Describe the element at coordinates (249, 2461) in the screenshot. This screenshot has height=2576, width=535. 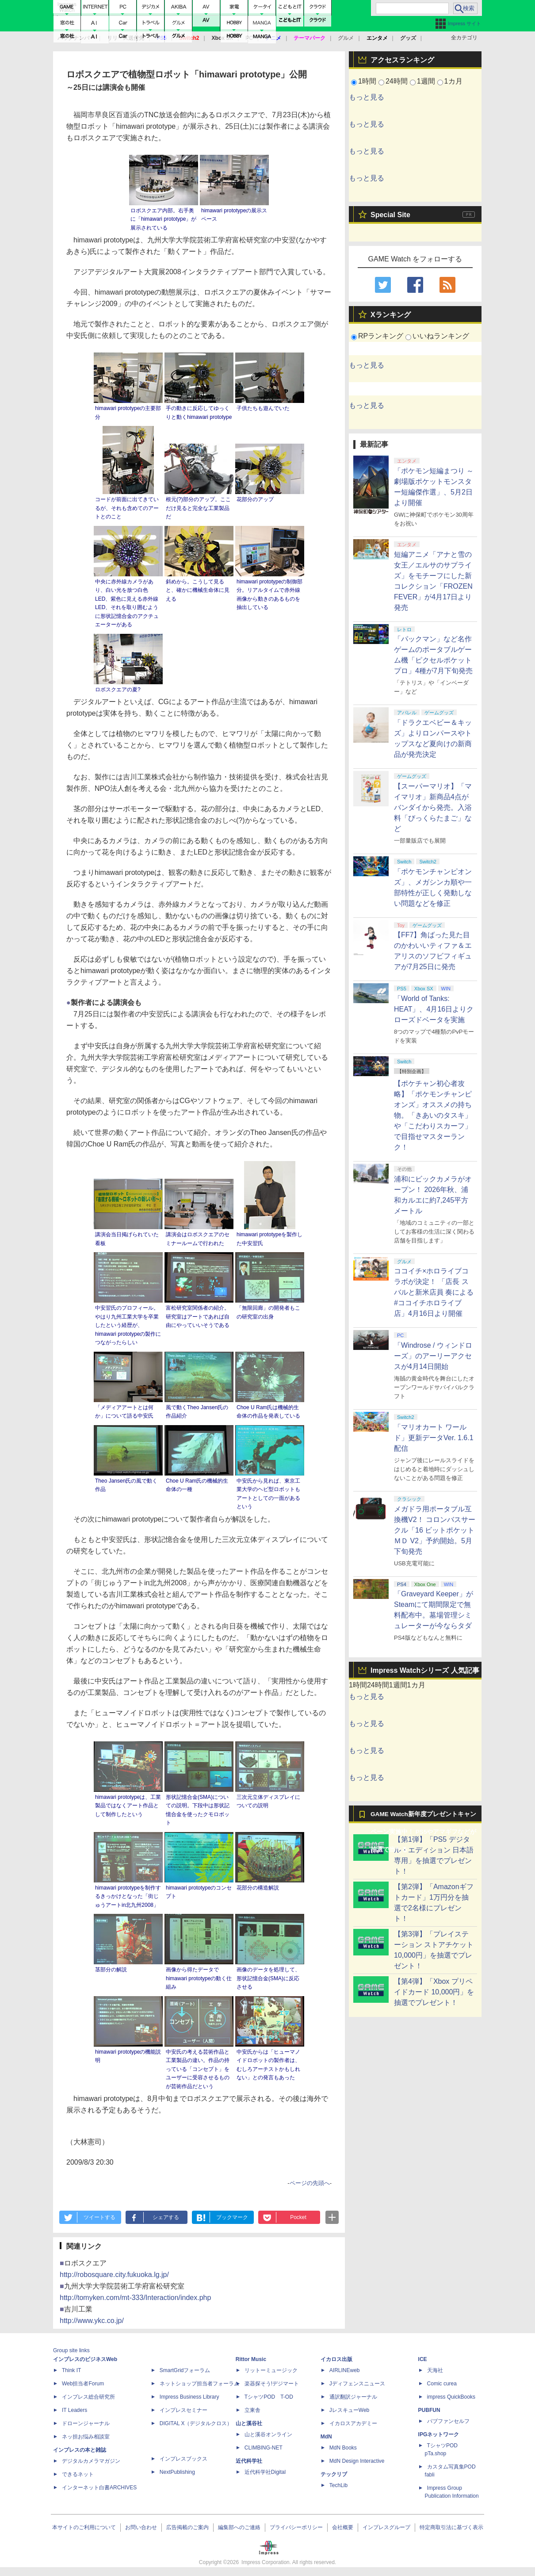
I see `近代科学社` at that location.